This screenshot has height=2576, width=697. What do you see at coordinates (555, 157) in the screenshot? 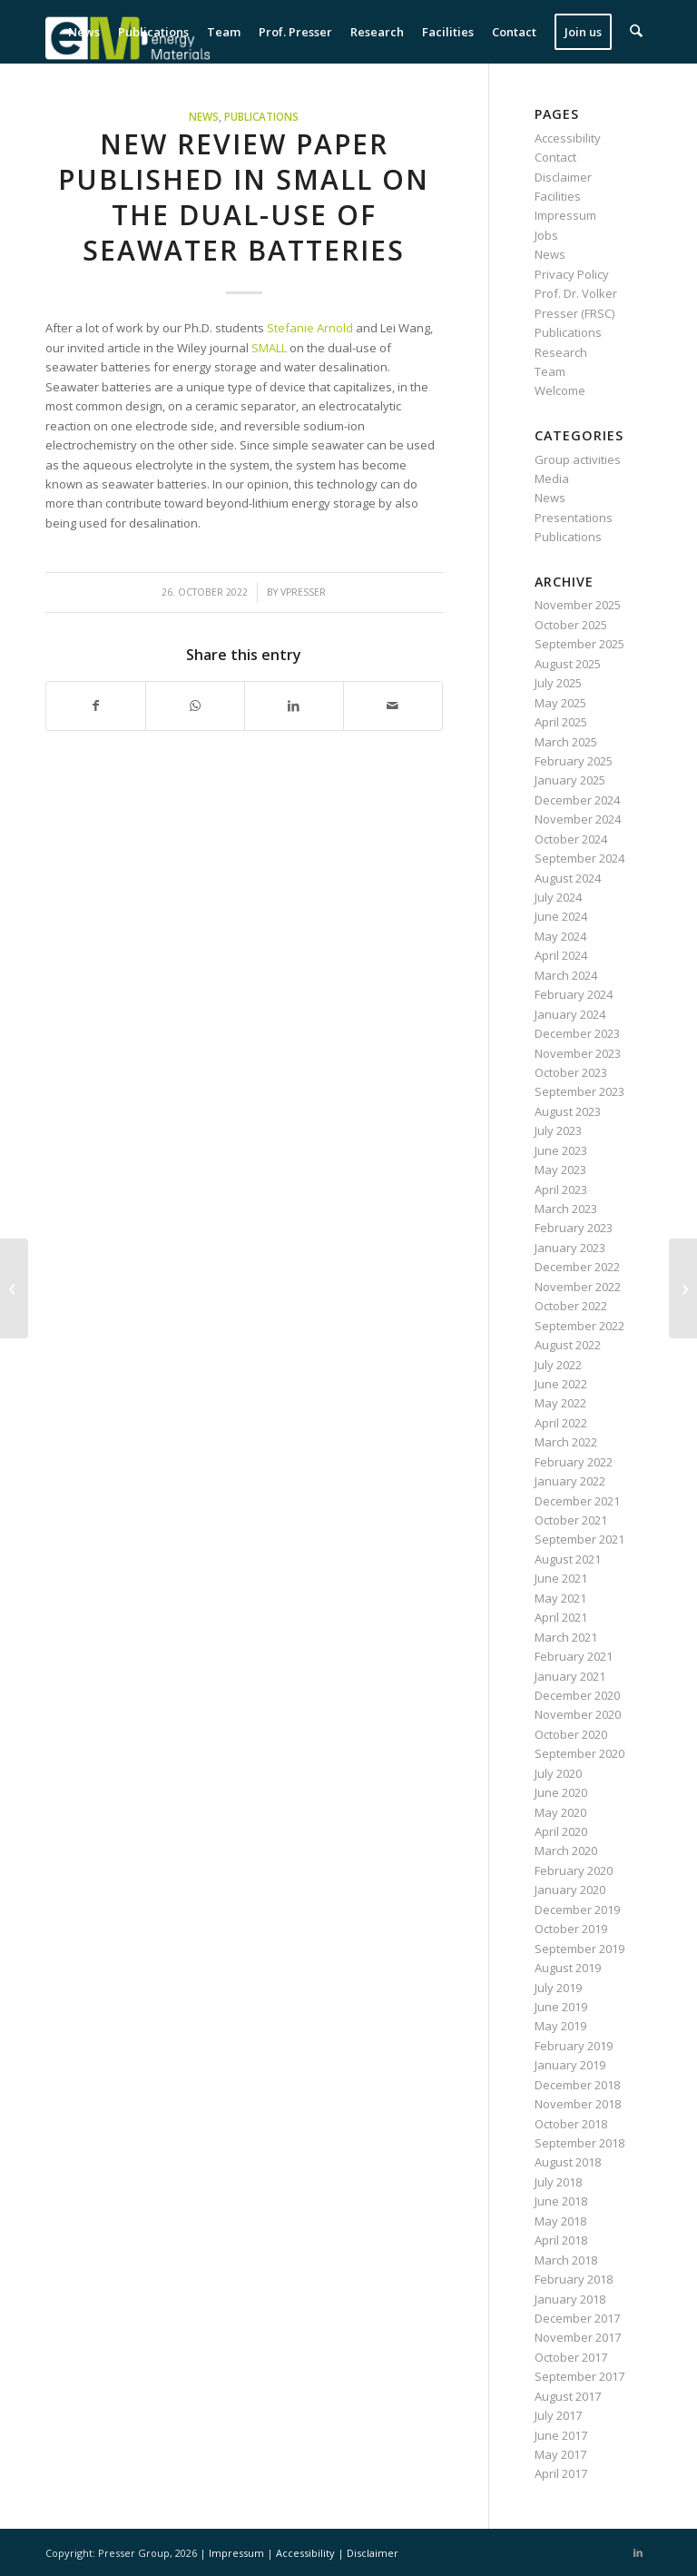
I see `Contact` at bounding box center [555, 157].